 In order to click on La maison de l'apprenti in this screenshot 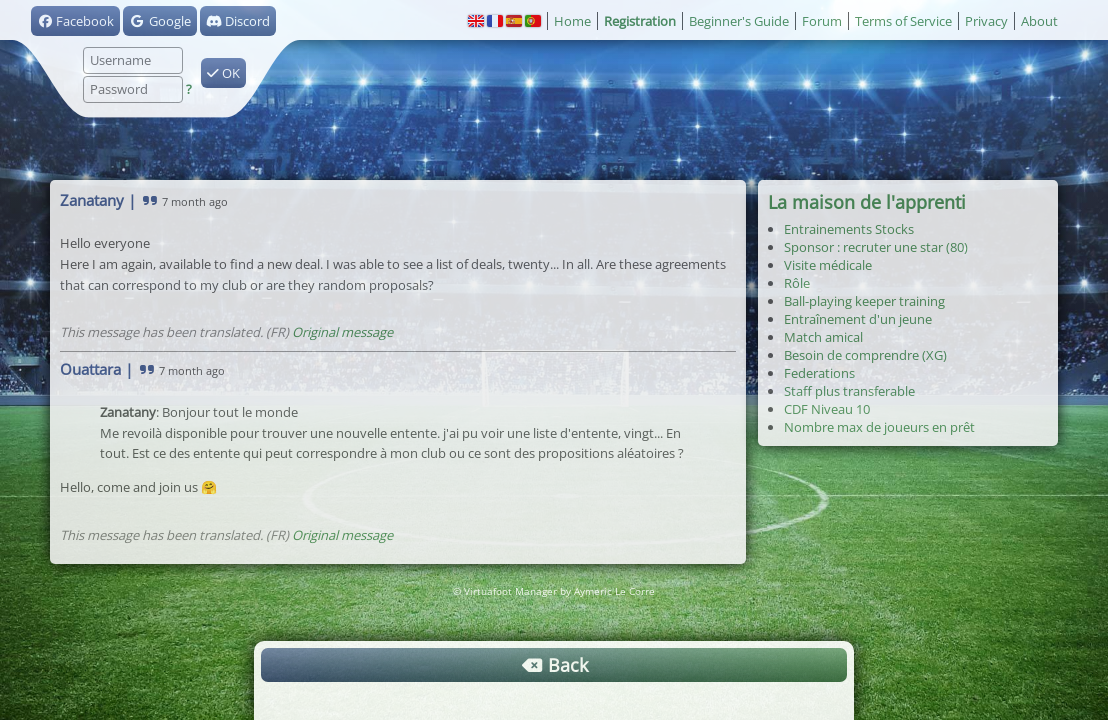, I will do `click(867, 202)`.